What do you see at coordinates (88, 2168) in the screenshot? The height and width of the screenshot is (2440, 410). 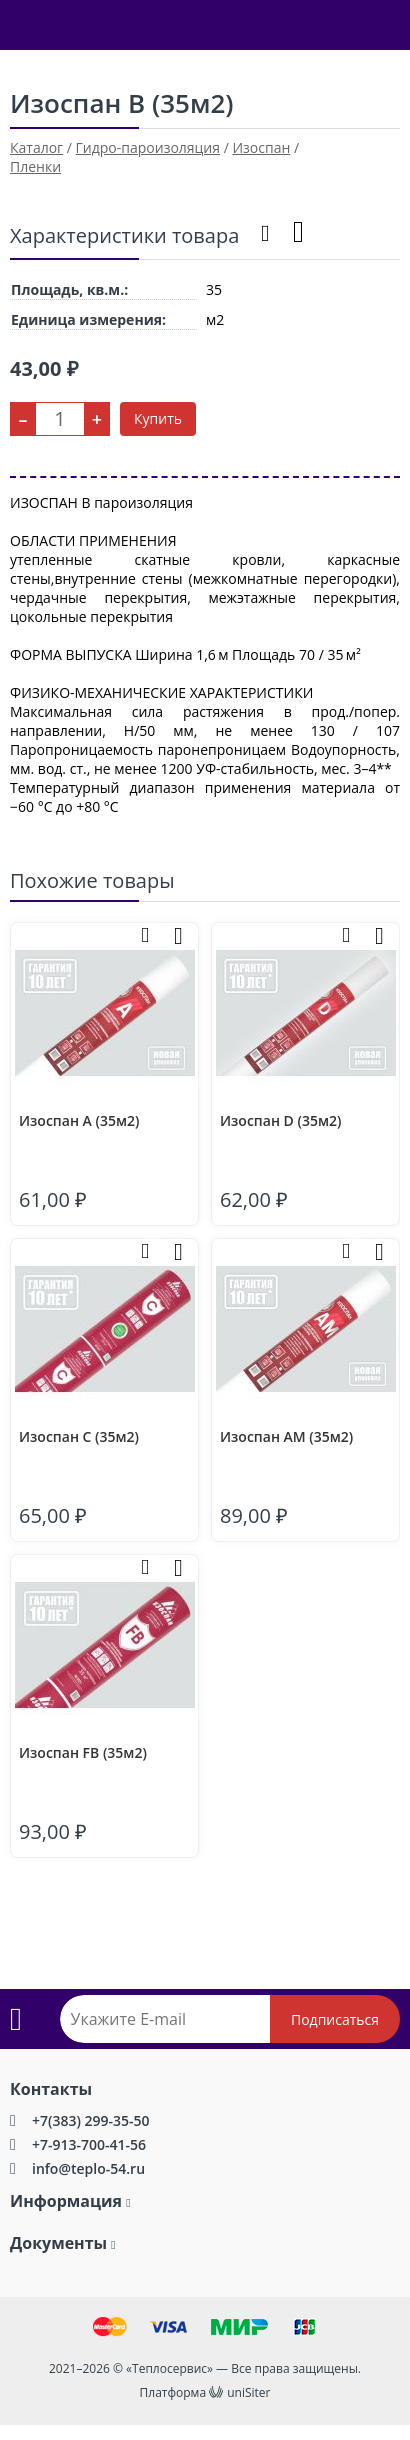 I see `info@teplo-54.ru` at bounding box center [88, 2168].